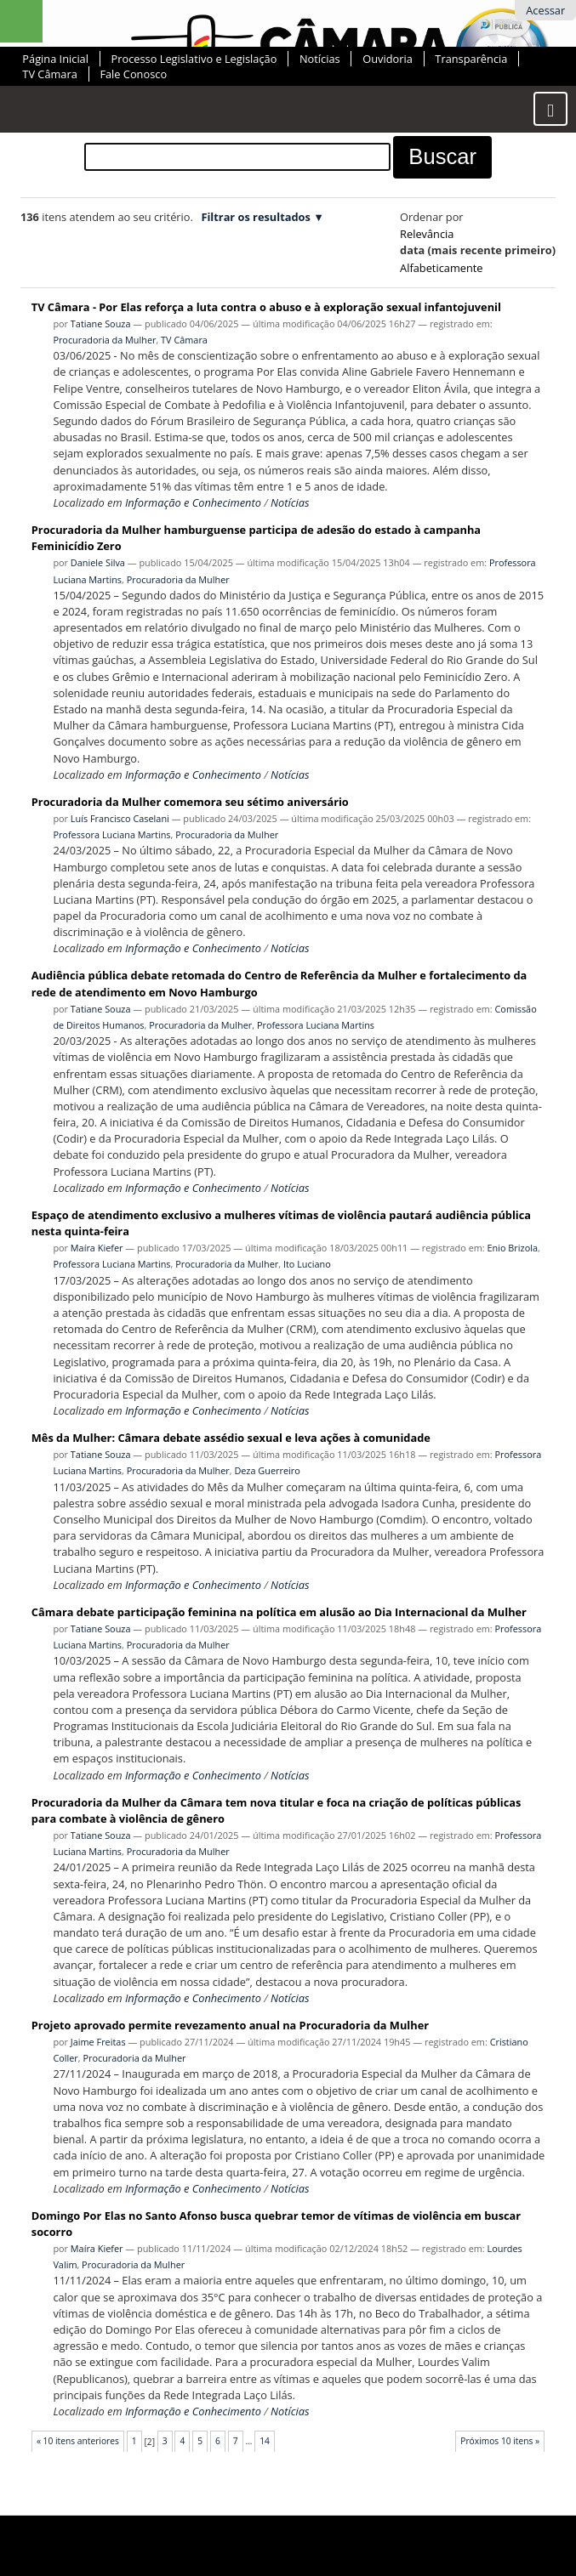  I want to click on « 10 itens anteriores, so click(78, 2441).